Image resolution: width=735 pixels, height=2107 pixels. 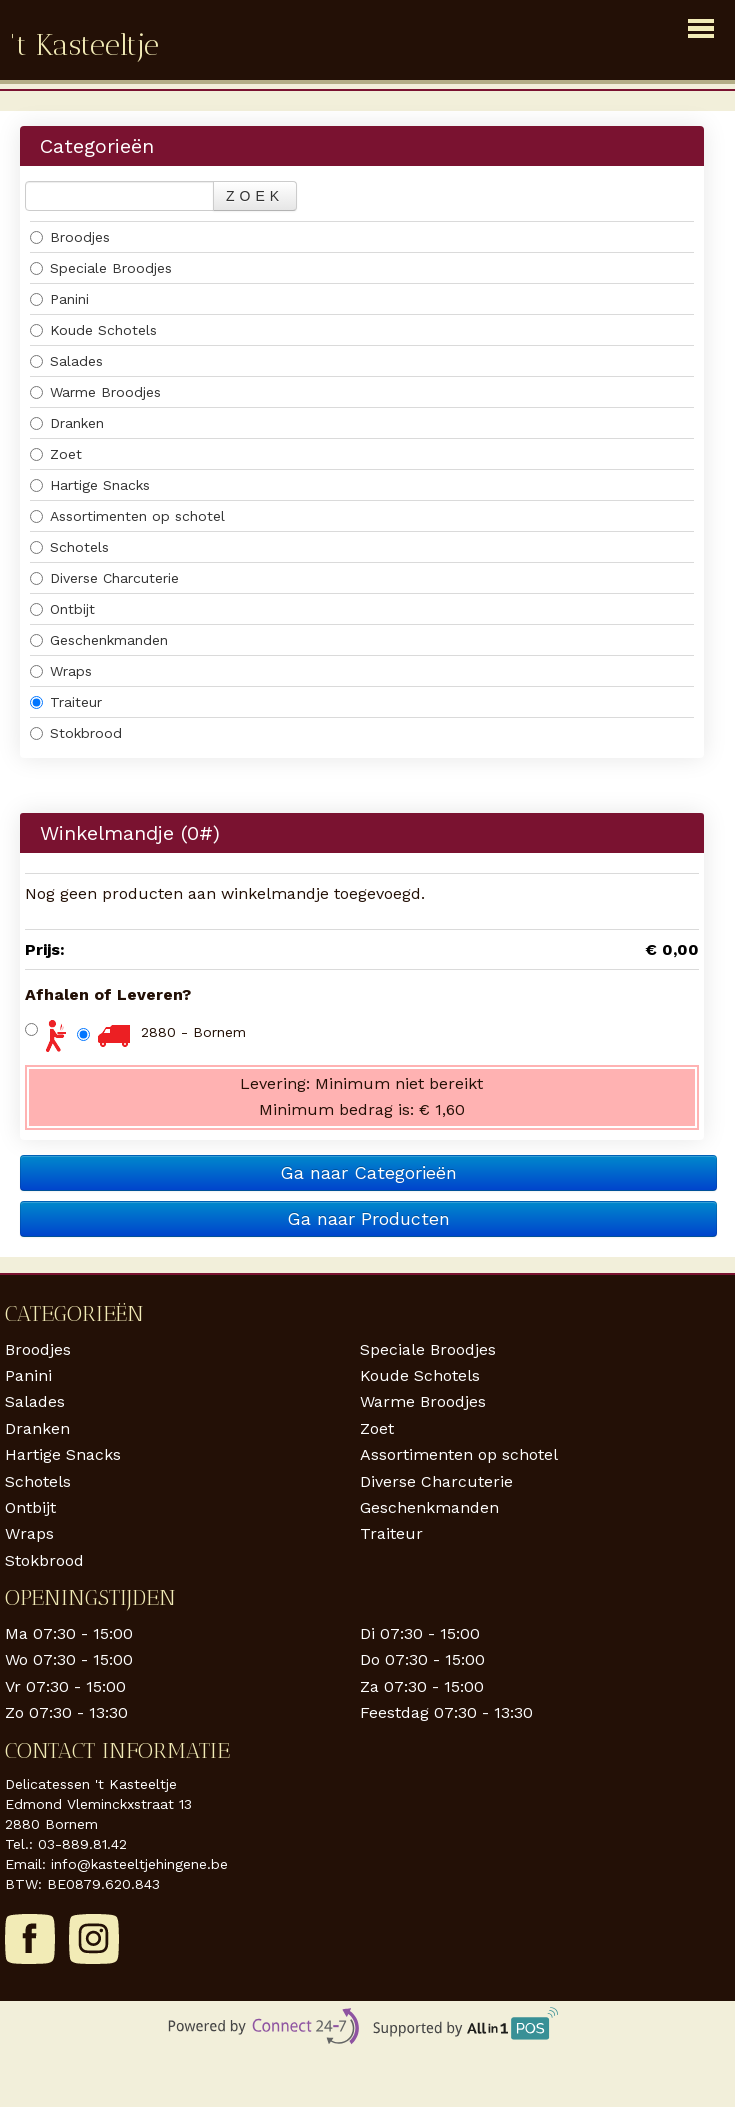 What do you see at coordinates (368, 1218) in the screenshot?
I see `Ga naar Producten` at bounding box center [368, 1218].